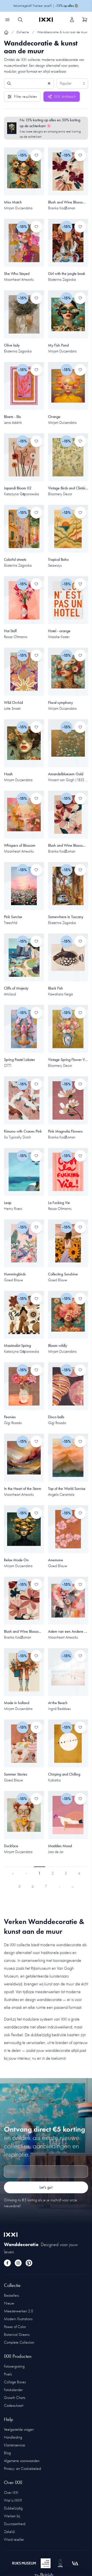  What do you see at coordinates (84, 19) in the screenshot?
I see `[Show cart]` at bounding box center [84, 19].